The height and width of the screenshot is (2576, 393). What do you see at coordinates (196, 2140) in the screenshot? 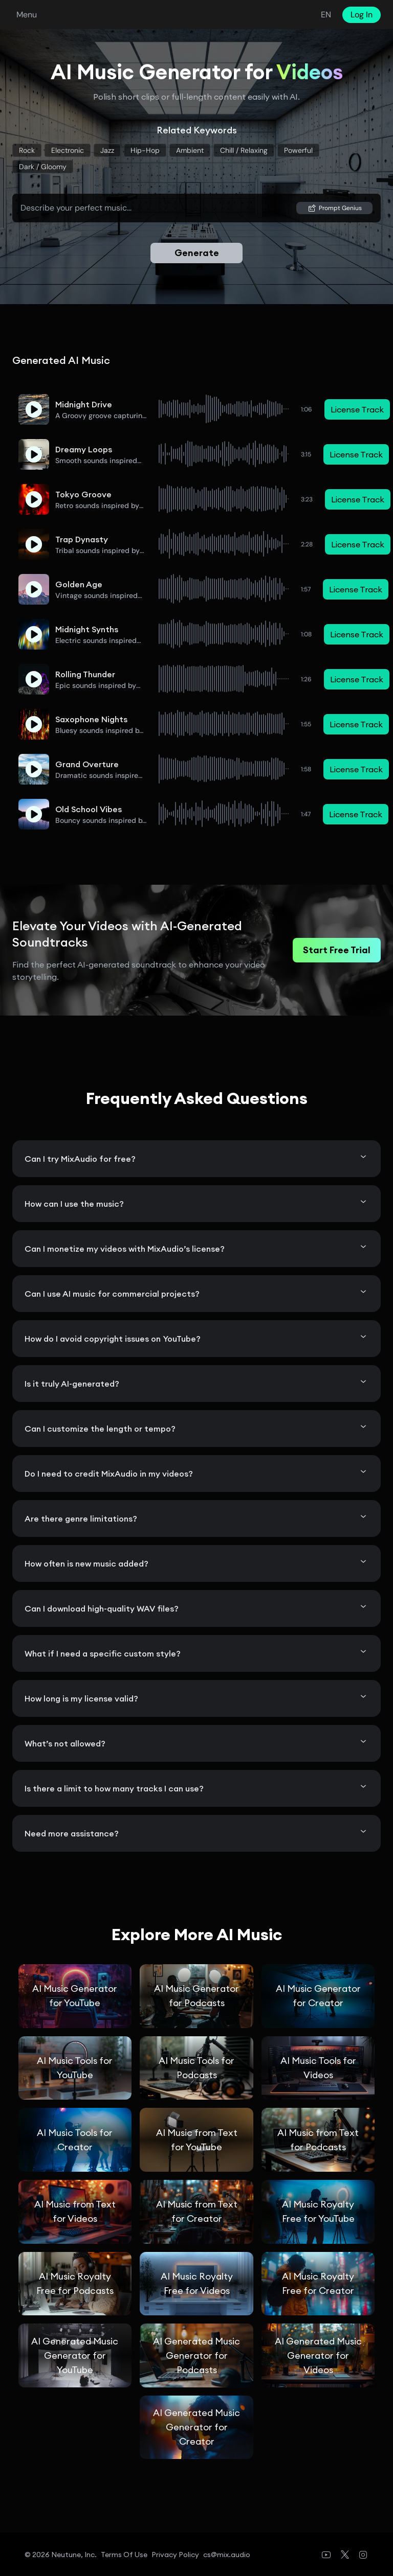
I see `AI Music from Text for YouTube` at bounding box center [196, 2140].